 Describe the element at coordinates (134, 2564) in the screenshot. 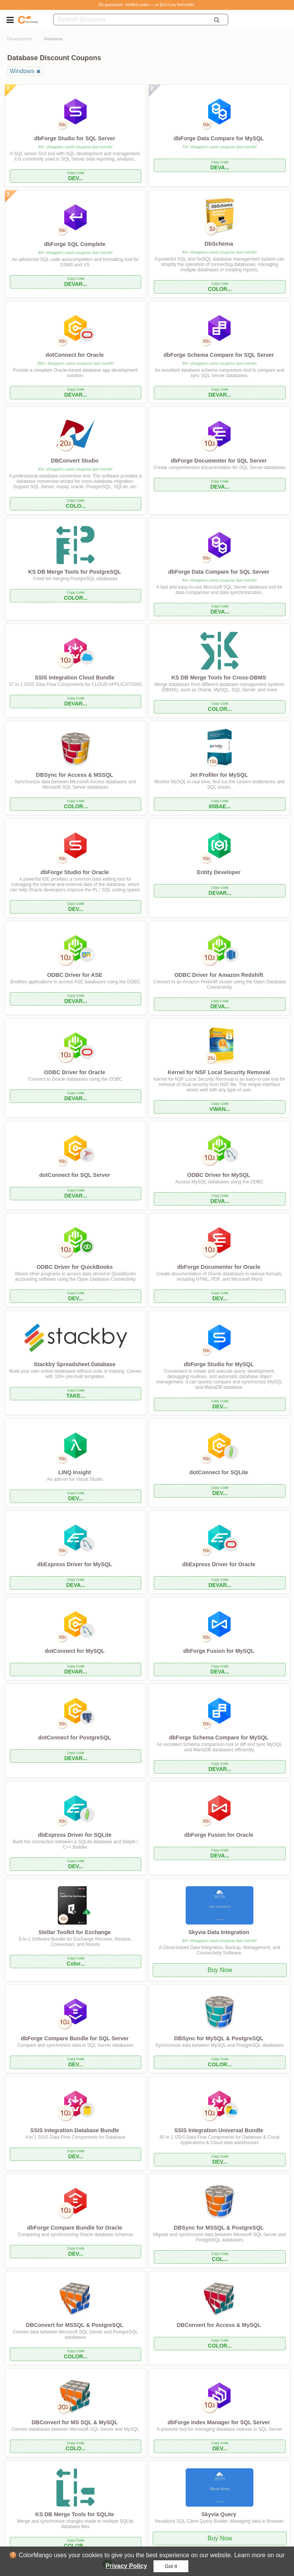

I see `Next` at that location.